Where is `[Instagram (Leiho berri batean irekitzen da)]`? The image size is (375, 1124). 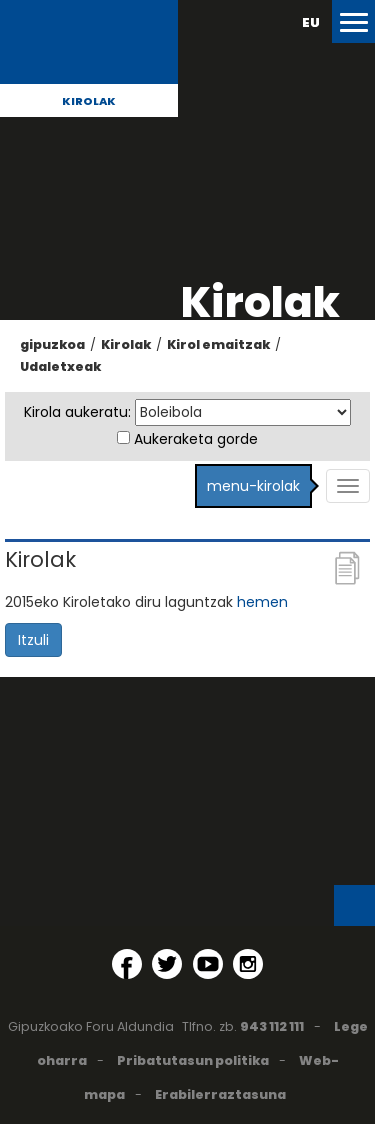 [Instagram (Leiho berri batean irekitzen da)] is located at coordinates (248, 964).